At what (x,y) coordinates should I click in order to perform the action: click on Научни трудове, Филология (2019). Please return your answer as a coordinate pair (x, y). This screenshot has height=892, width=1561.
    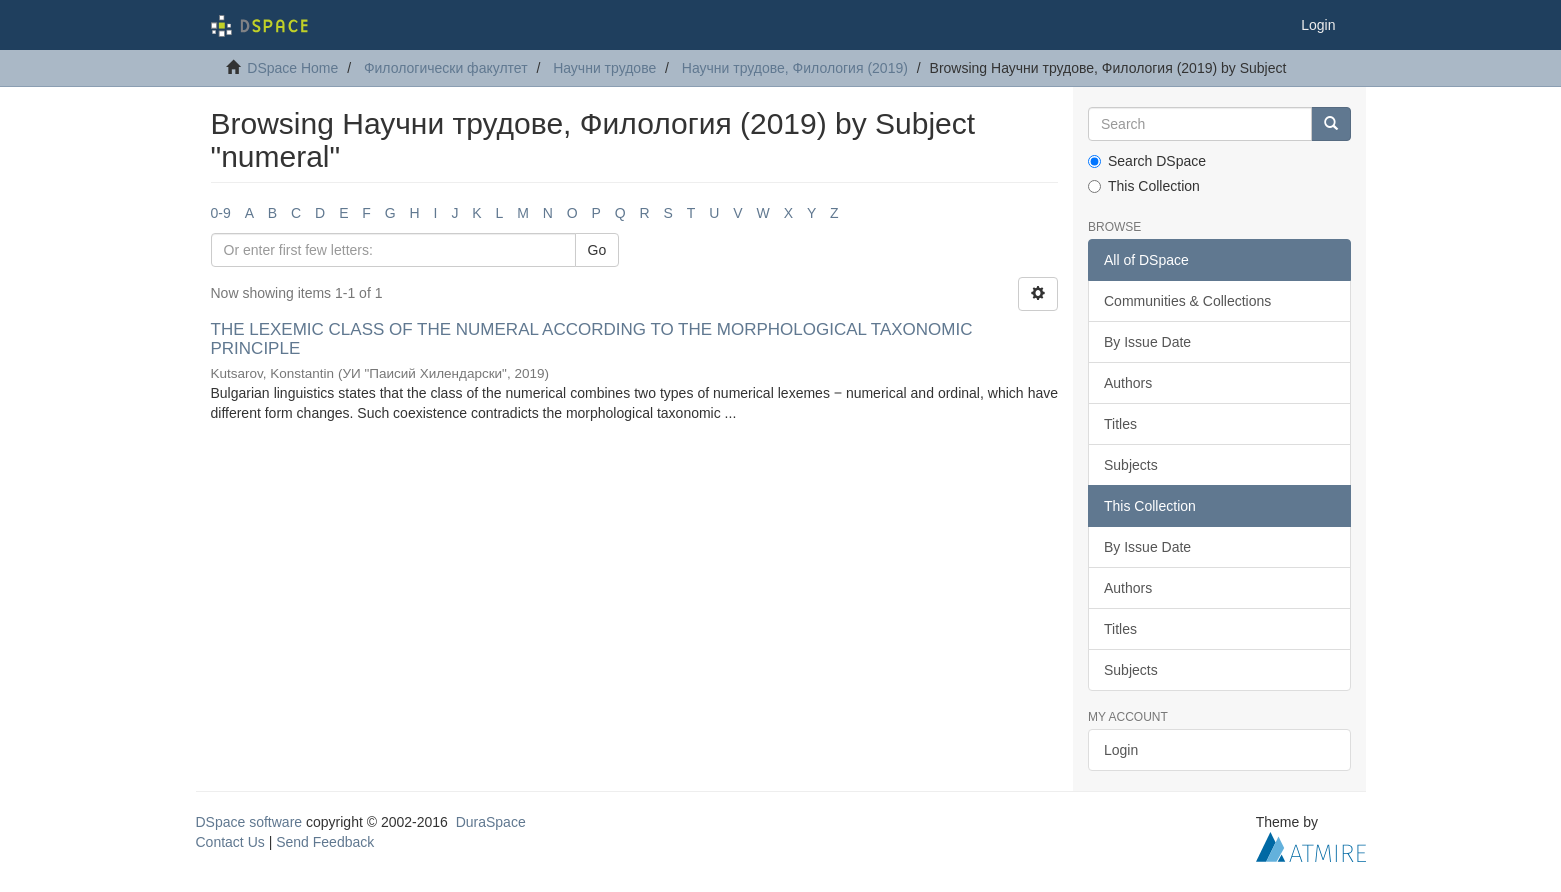
    Looking at the image, I should click on (795, 68).